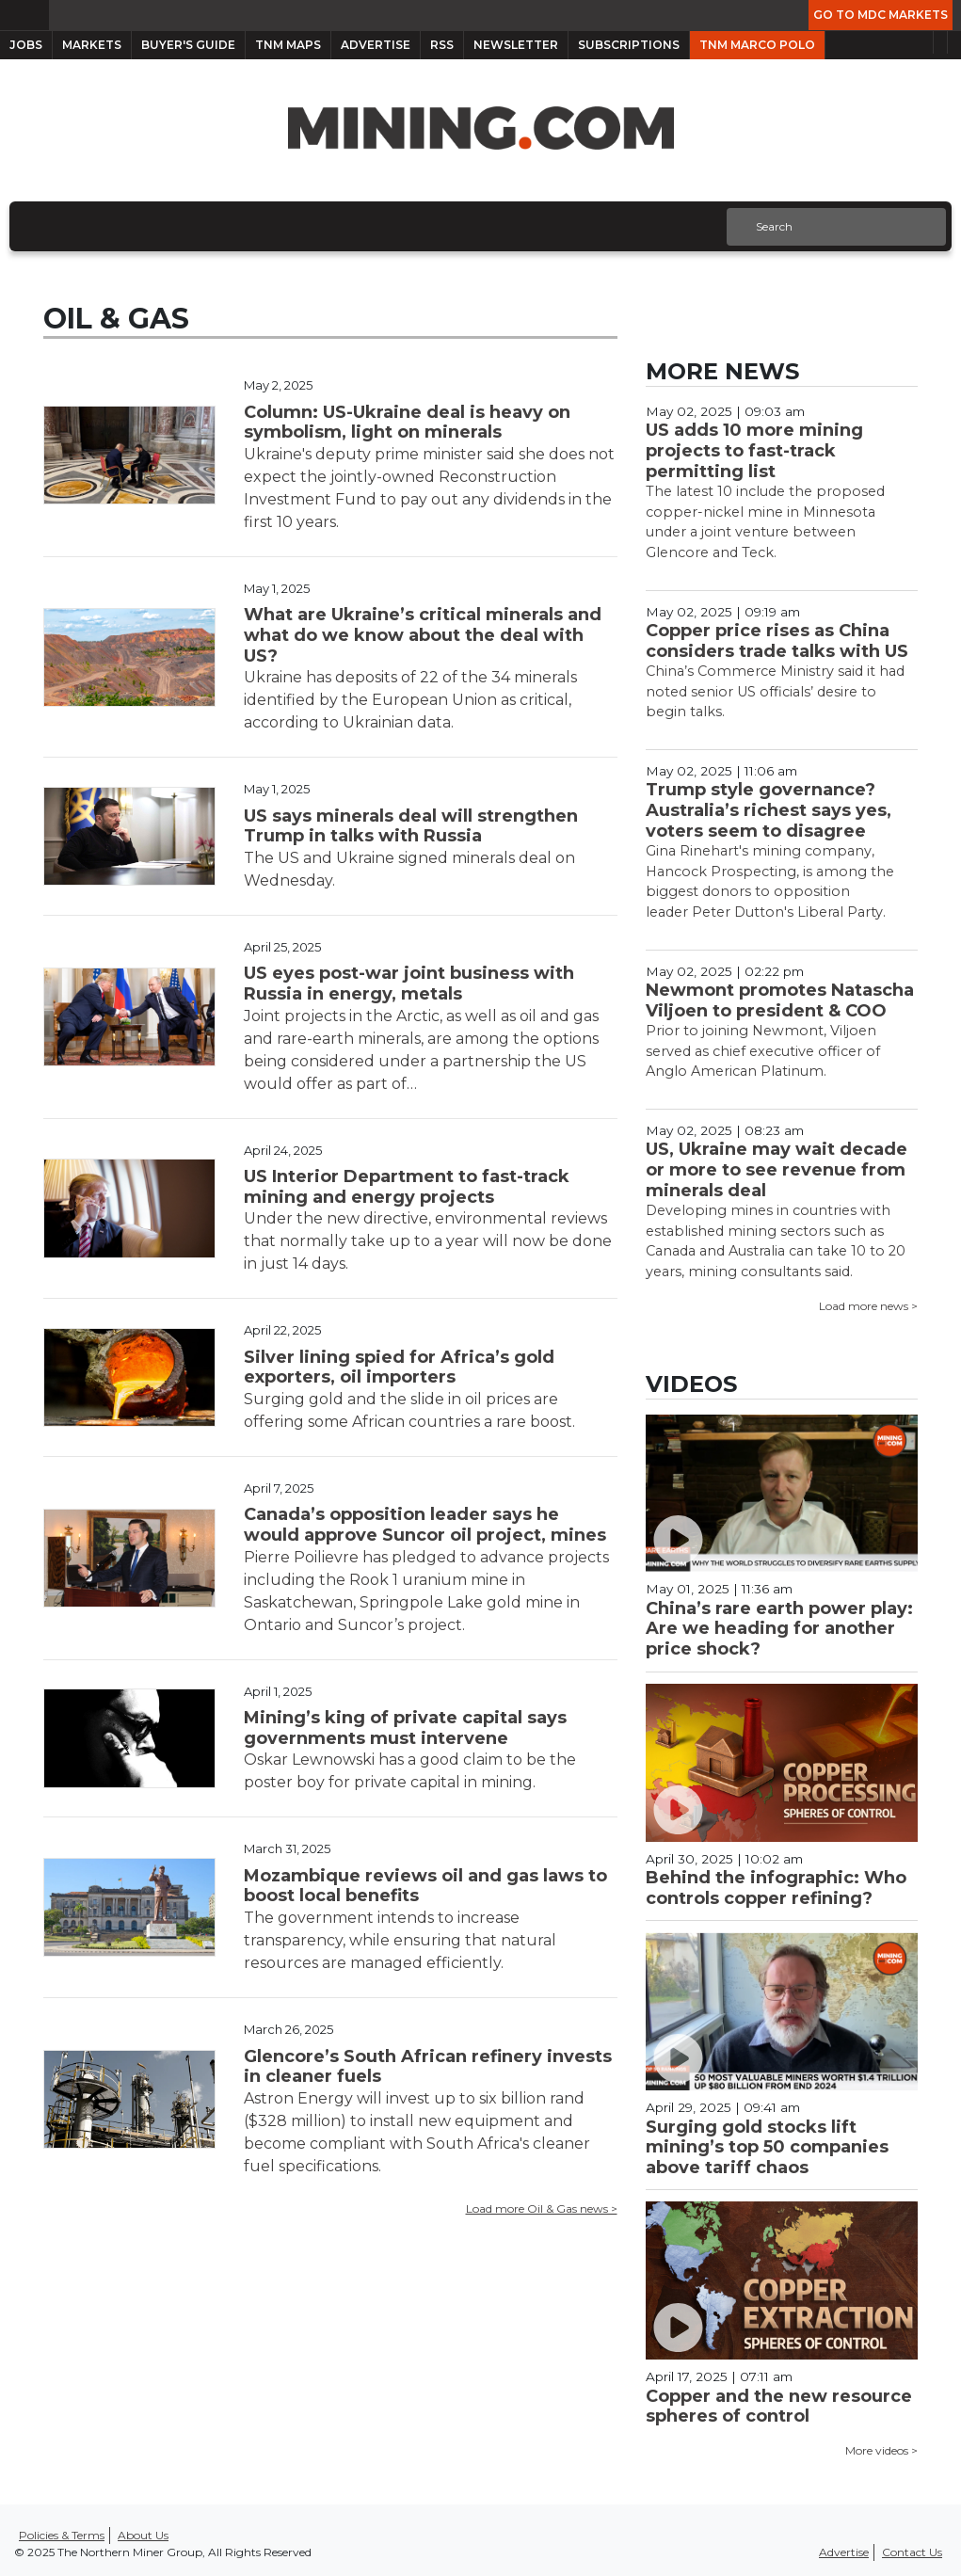 Image resolution: width=961 pixels, height=2576 pixels. I want to click on RSS, so click(442, 45).